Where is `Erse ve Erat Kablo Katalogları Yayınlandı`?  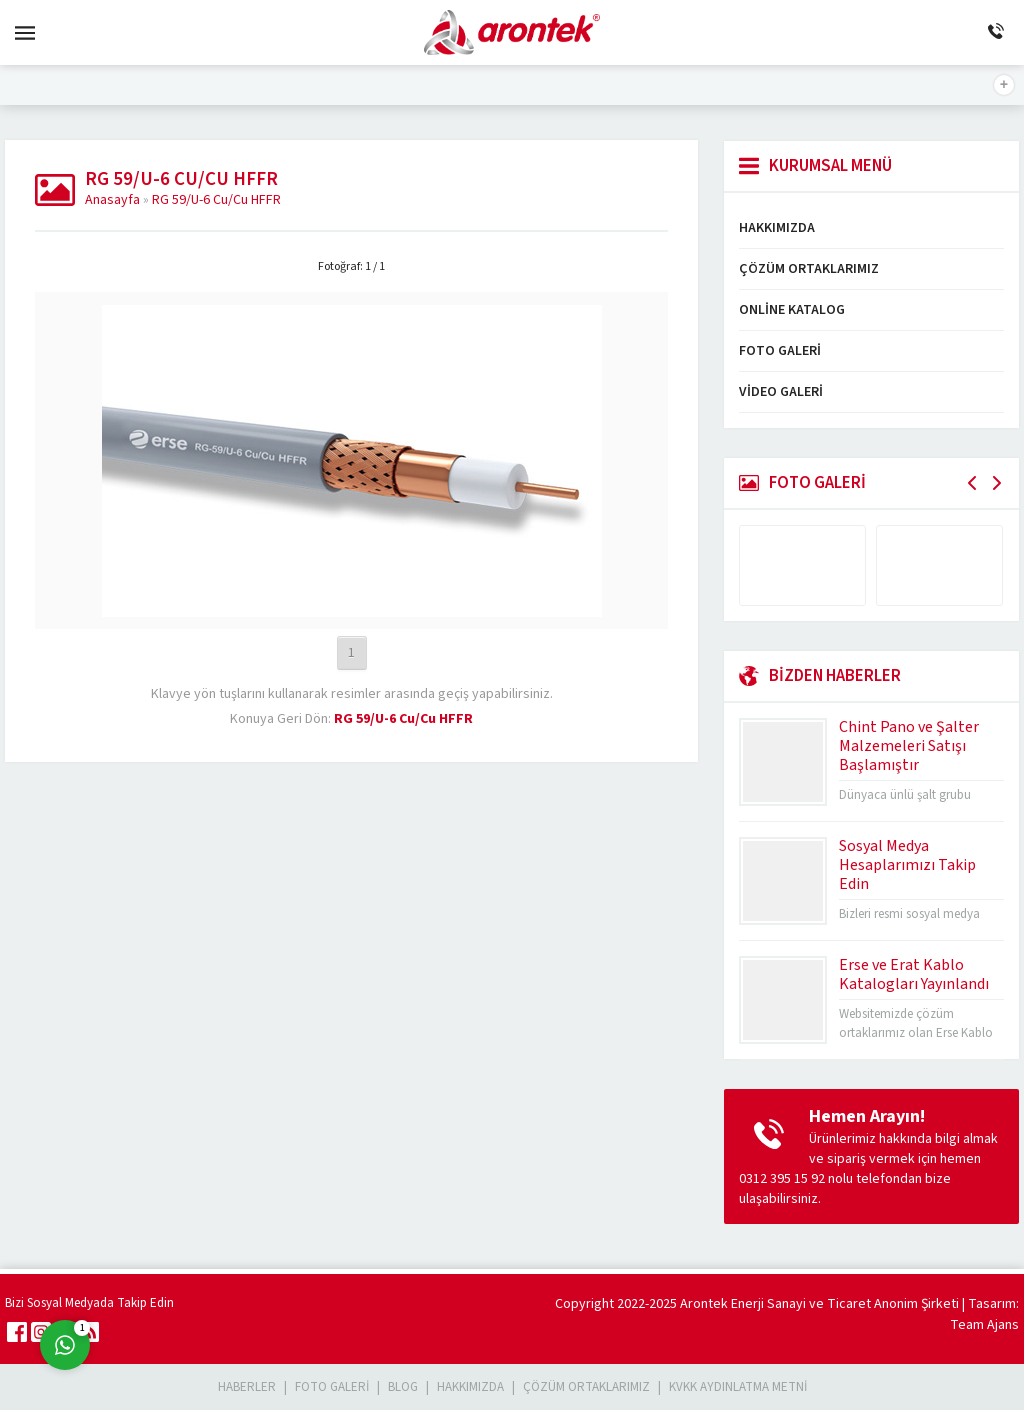 Erse ve Erat Kablo Katalogları Yayınlandı is located at coordinates (914, 974).